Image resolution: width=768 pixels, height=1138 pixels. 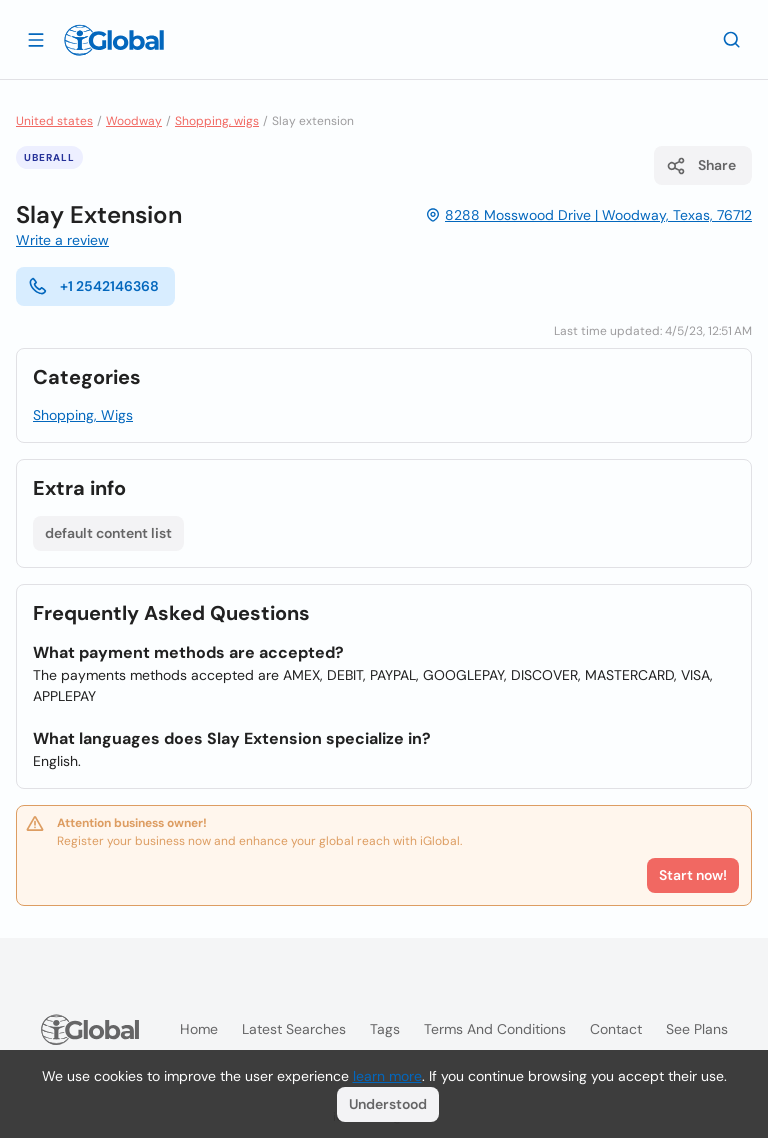 What do you see at coordinates (385, 1029) in the screenshot?
I see `Tags` at bounding box center [385, 1029].